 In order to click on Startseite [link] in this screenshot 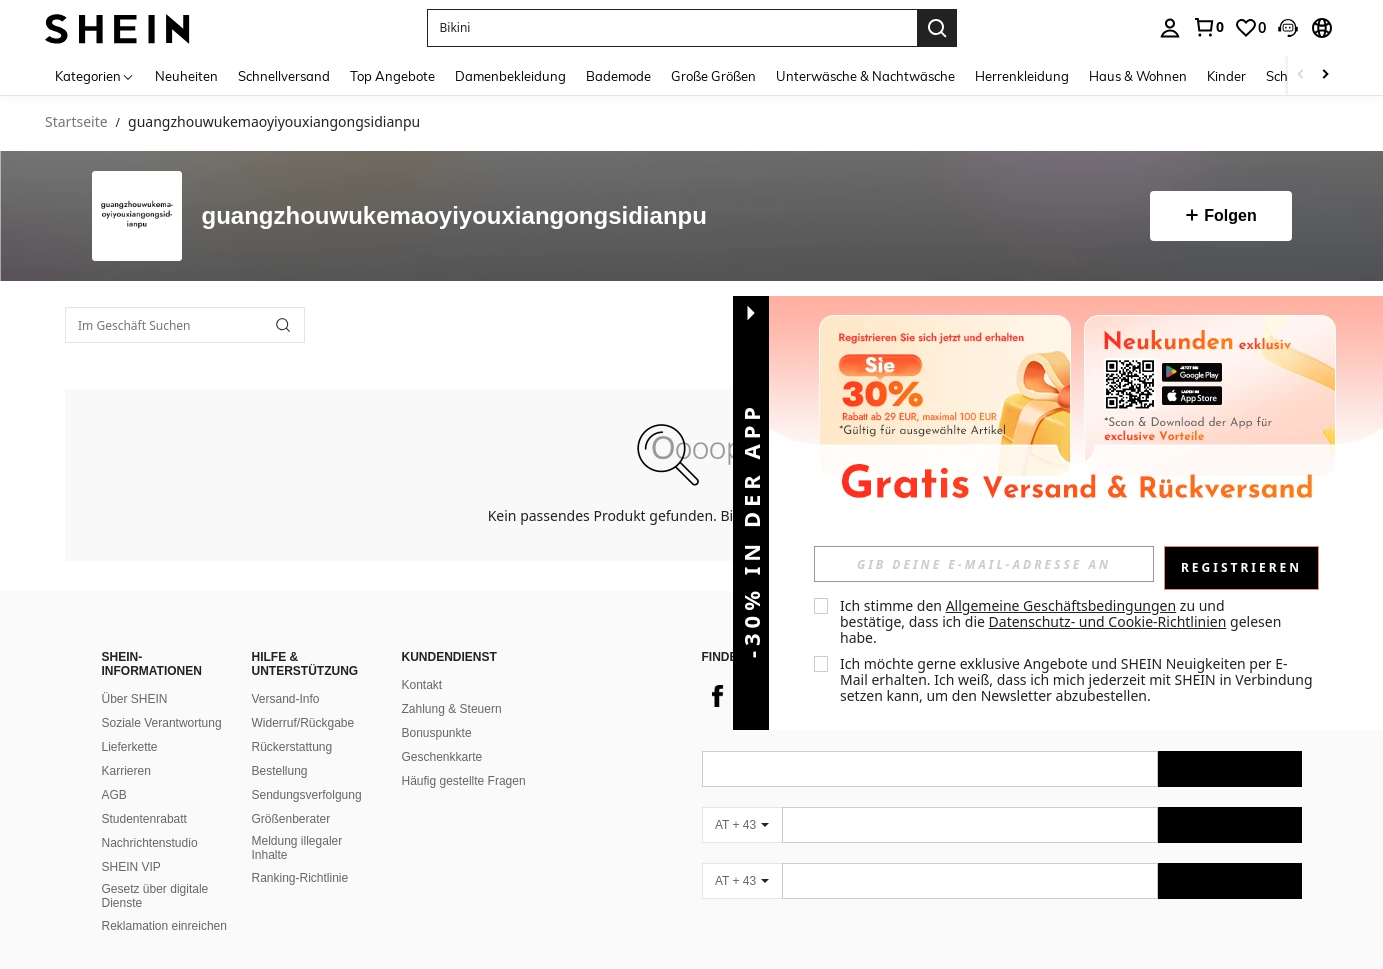, I will do `click(76, 122)`.